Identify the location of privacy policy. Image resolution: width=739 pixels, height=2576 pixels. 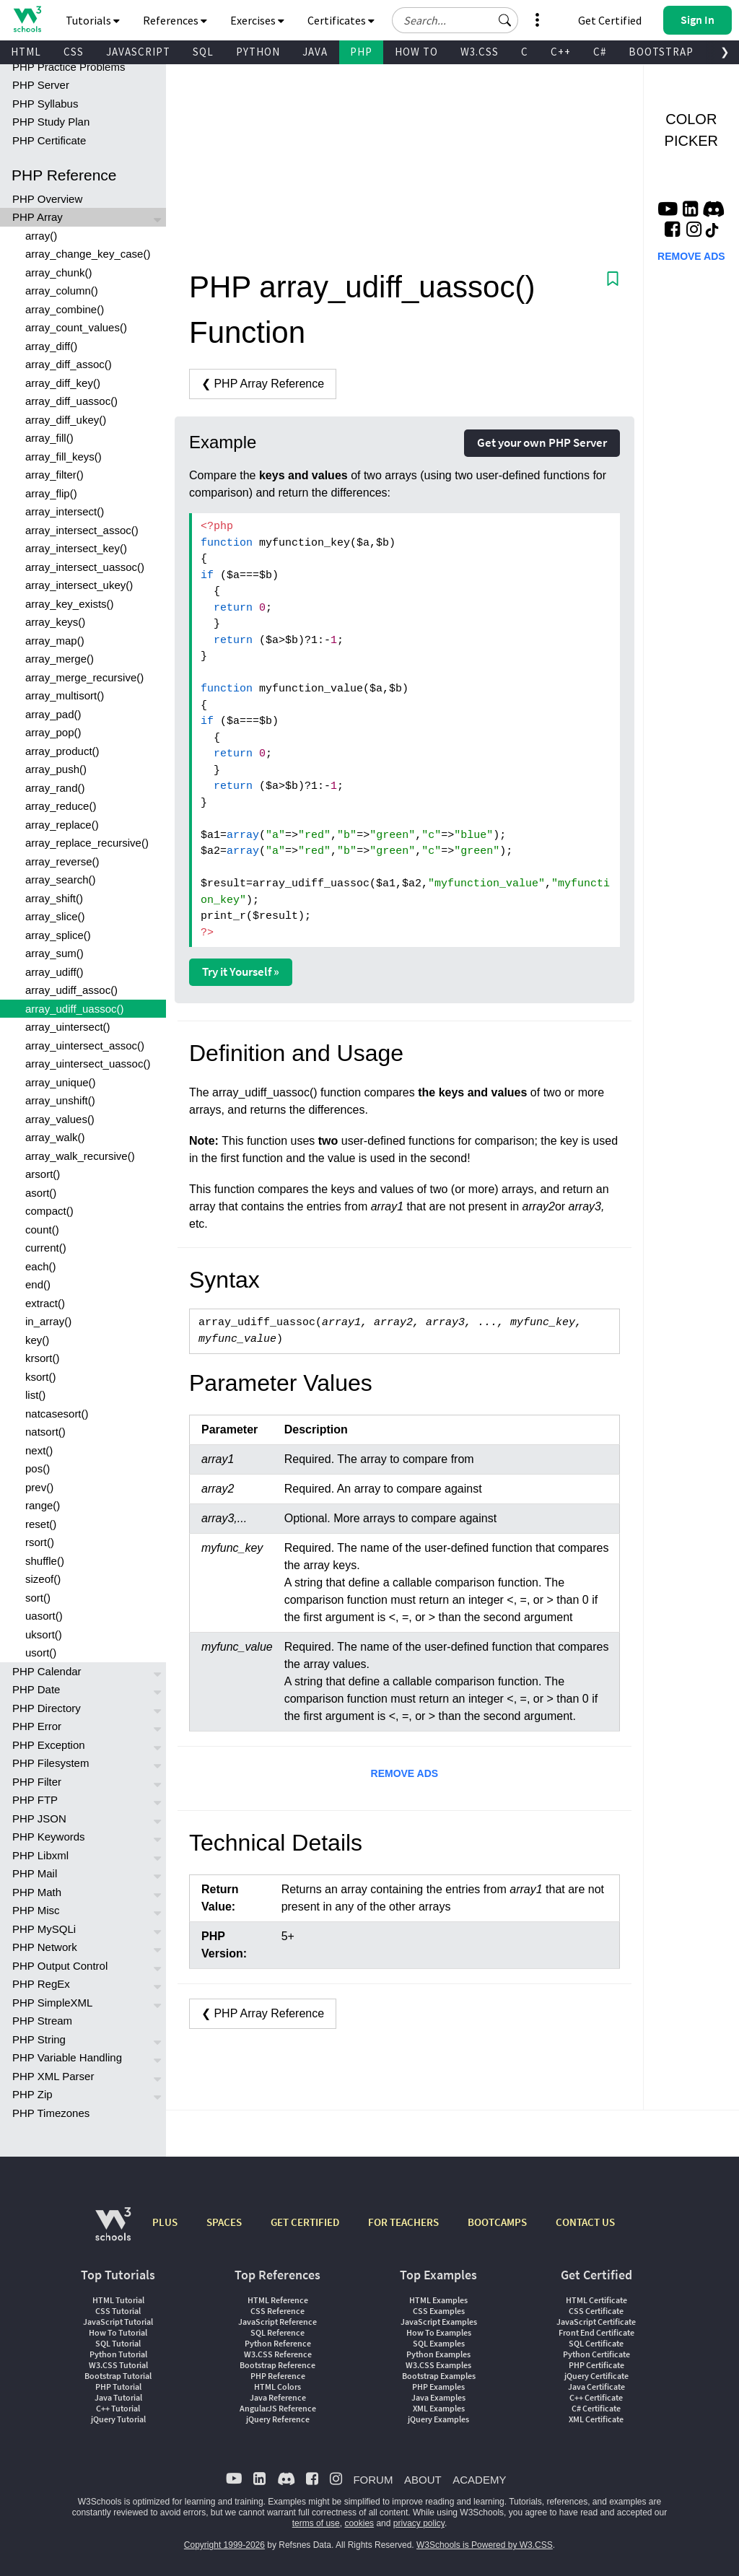
(419, 2523).